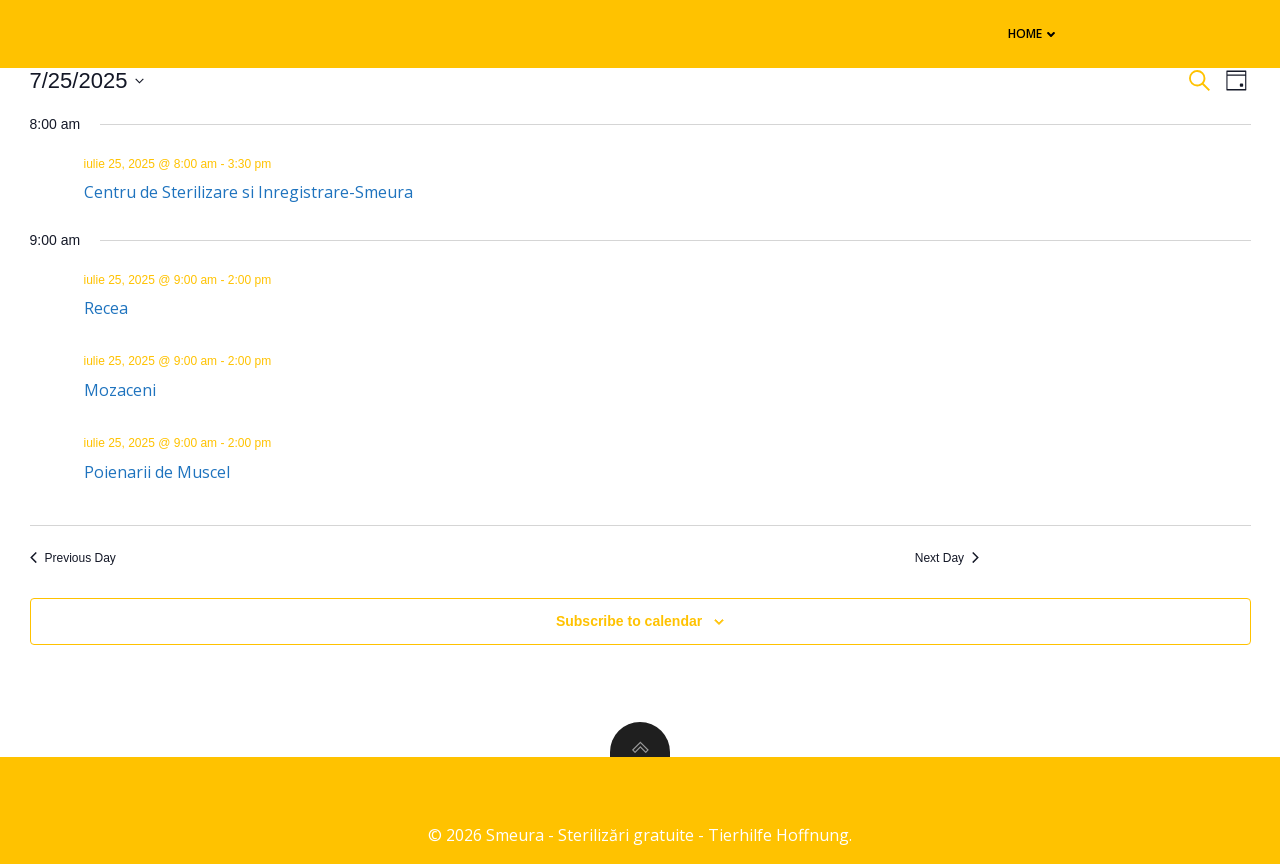  Describe the element at coordinates (106, 308) in the screenshot. I see `Recea` at that location.